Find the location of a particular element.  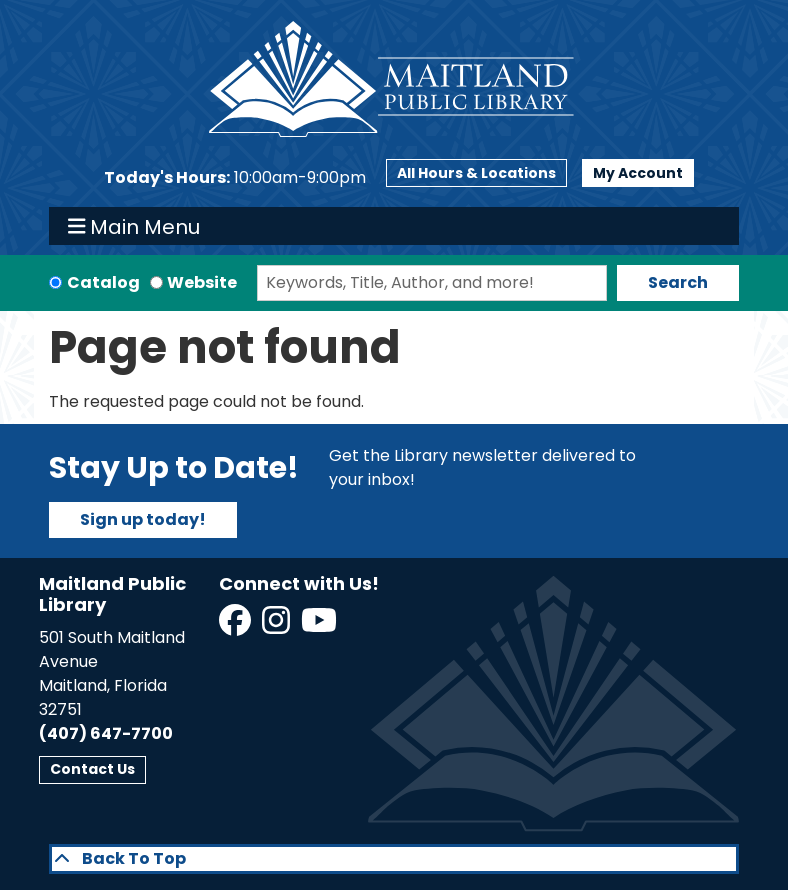

Sign up today! is located at coordinates (143, 519).